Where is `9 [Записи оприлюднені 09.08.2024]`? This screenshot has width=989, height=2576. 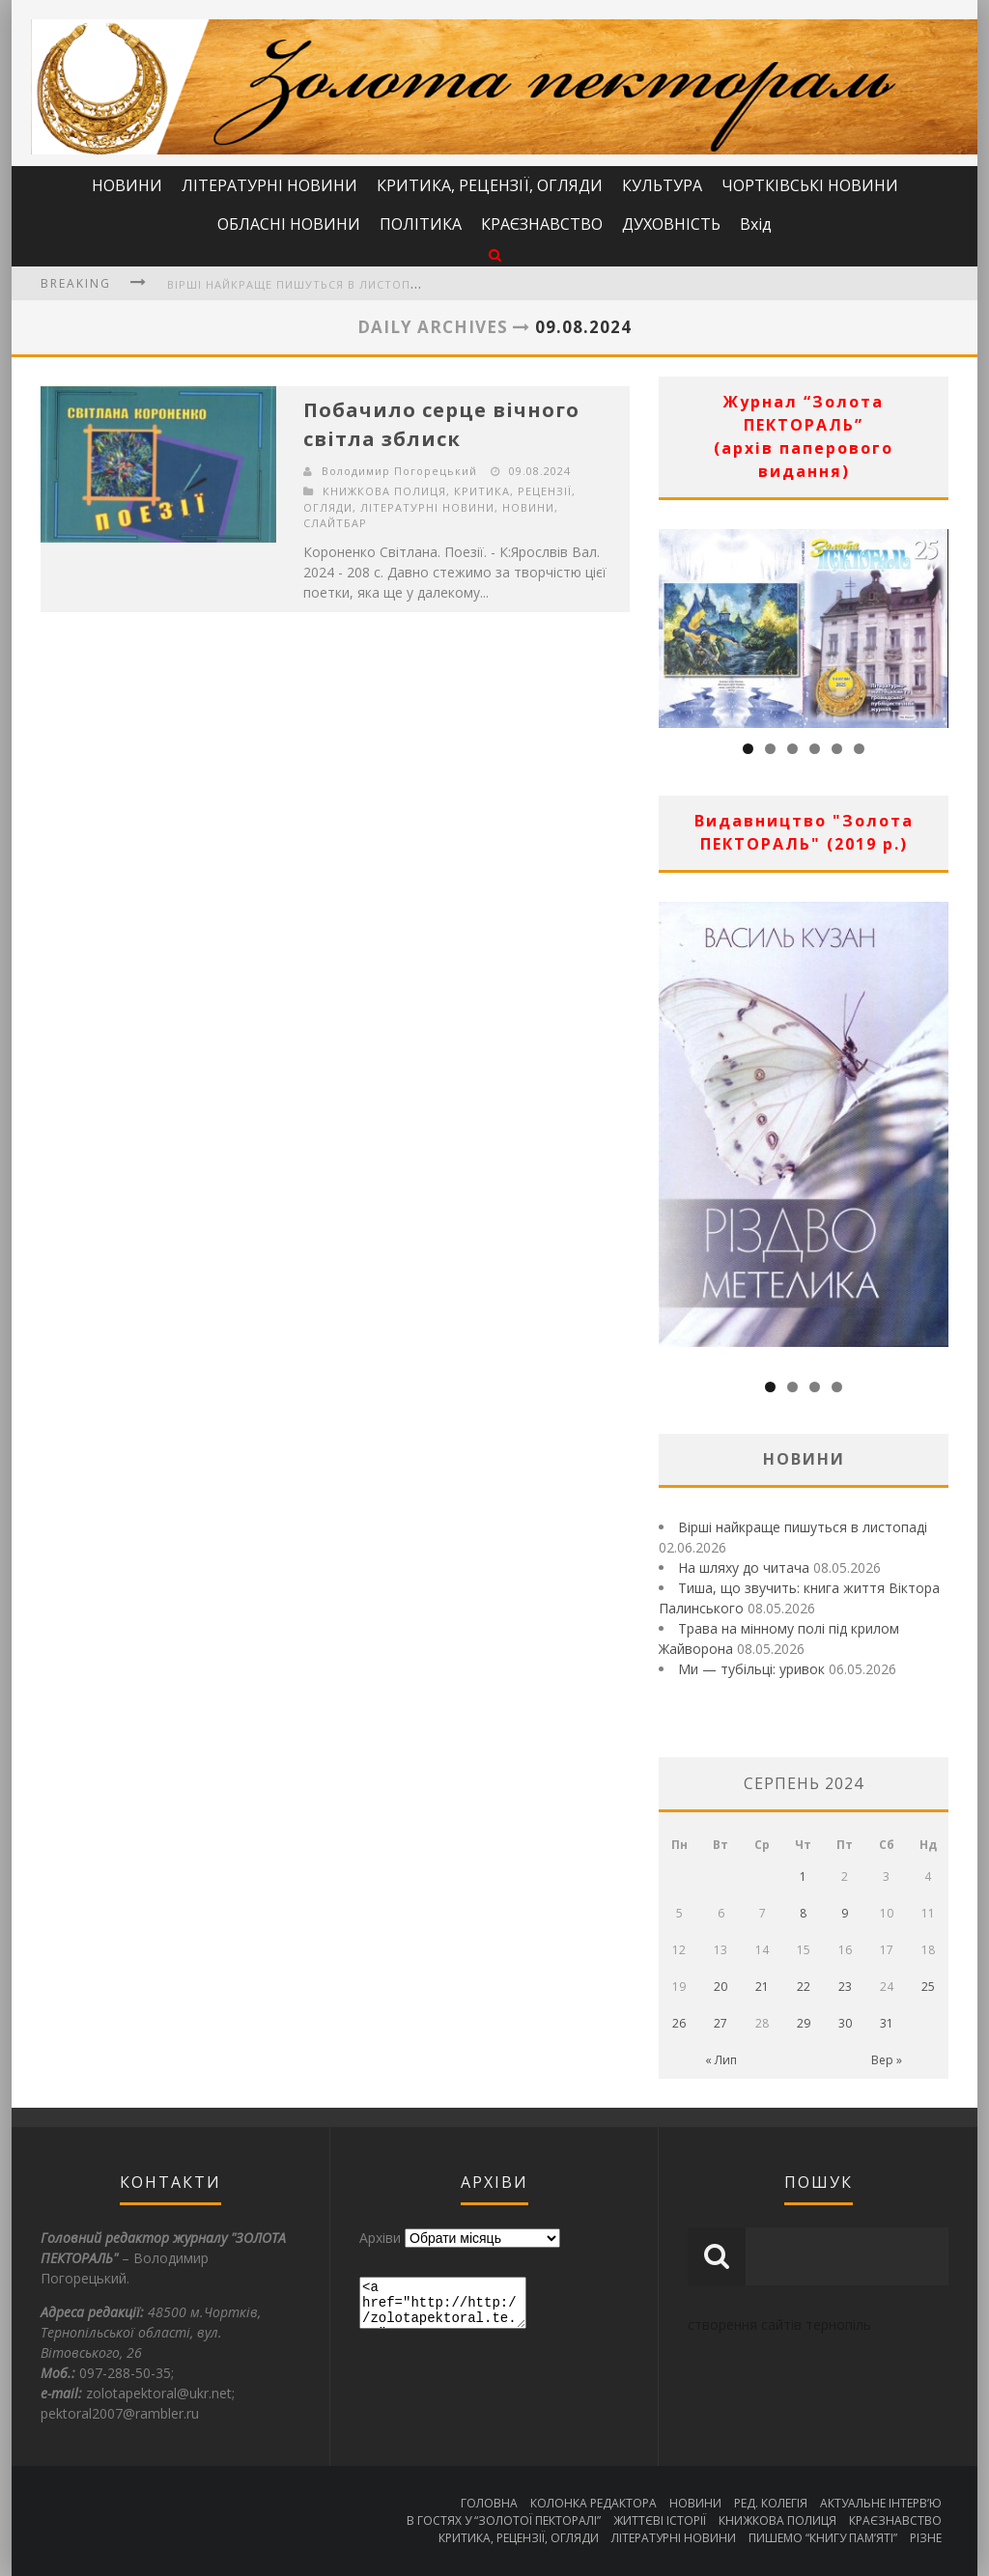
9 [Записи оприлюднені 09.08.2024] is located at coordinates (844, 1913).